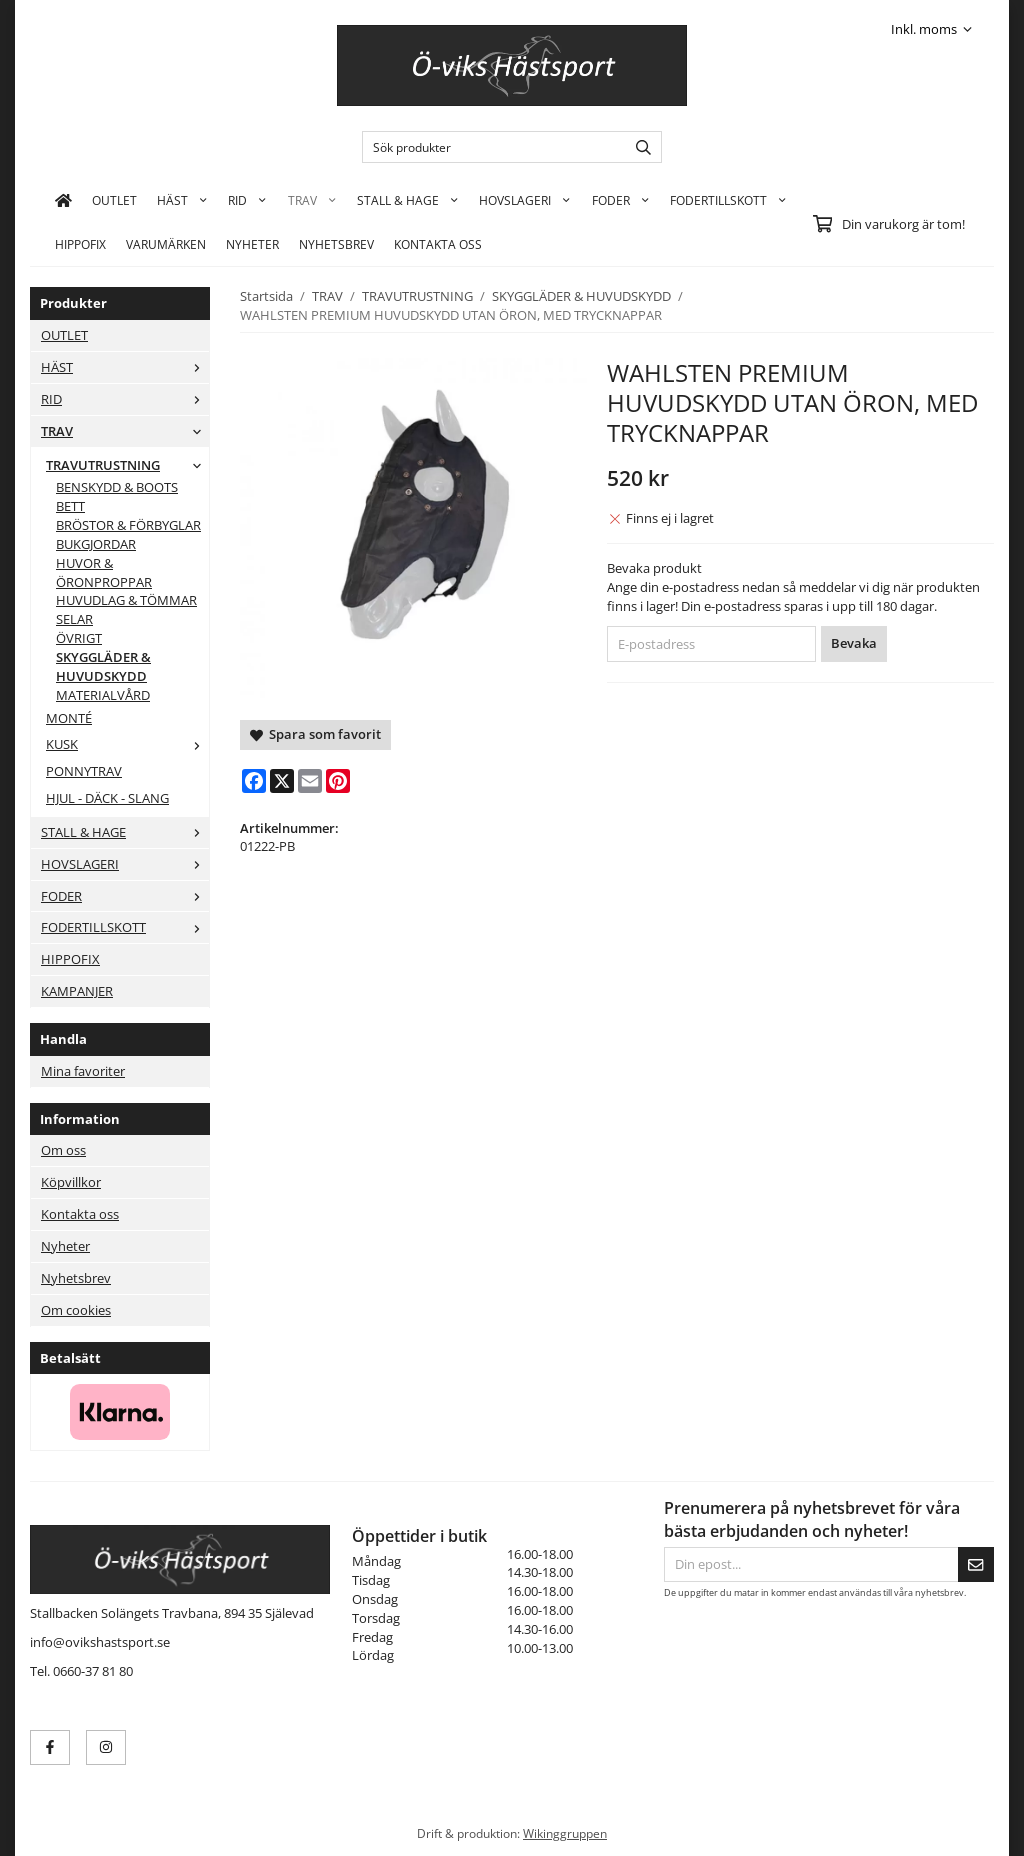 The image size is (1024, 1856). Describe the element at coordinates (438, 244) in the screenshot. I see `KONTAKTA OSS` at that location.